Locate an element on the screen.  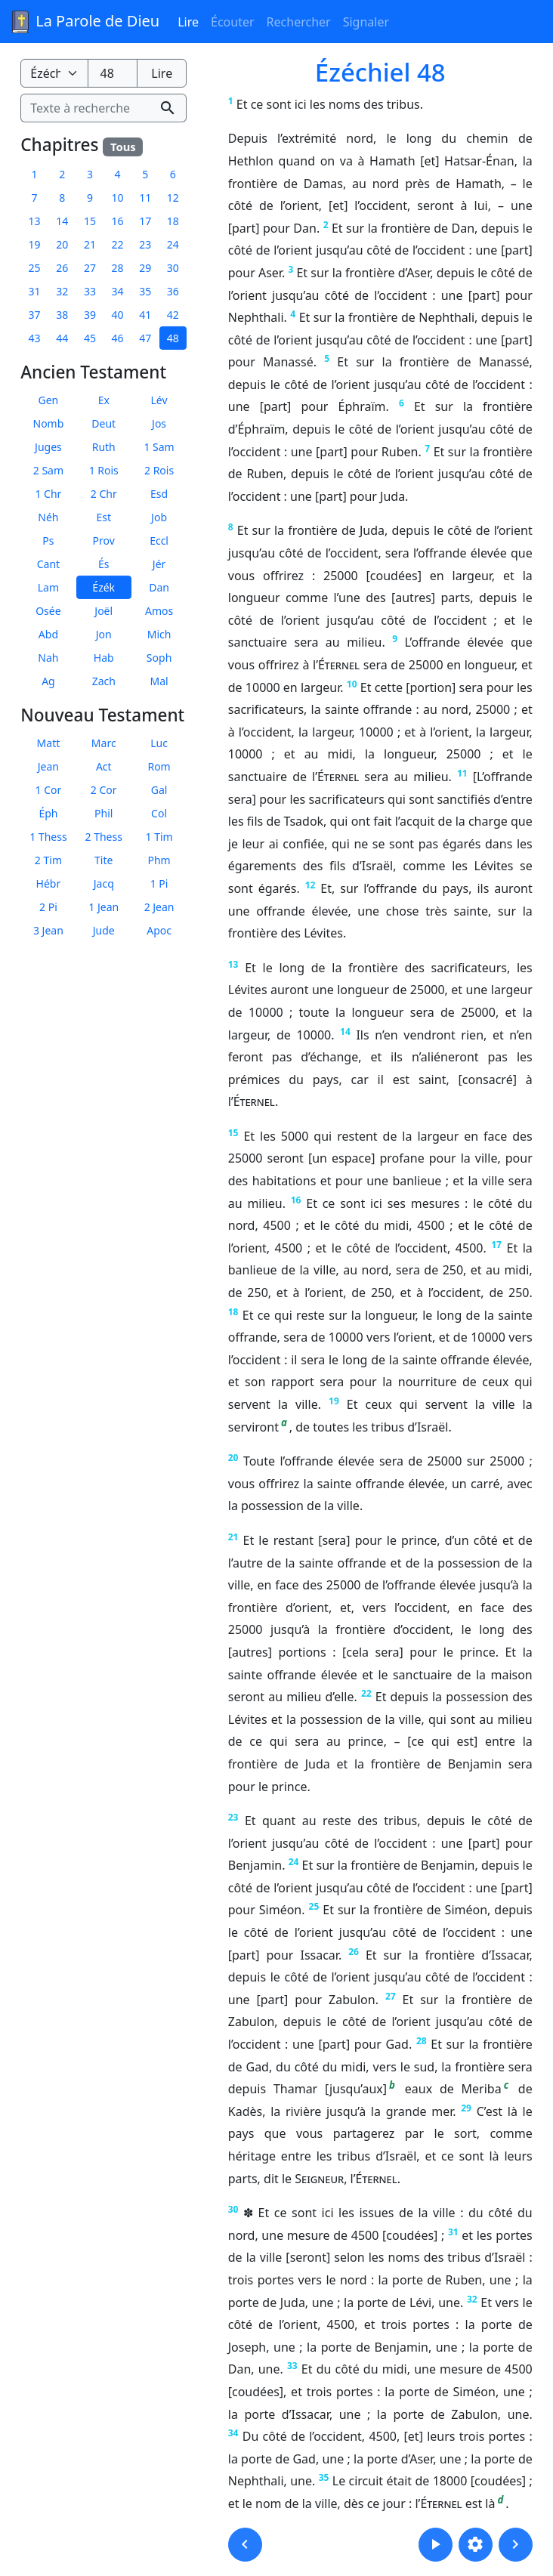
46 [button] is located at coordinates (118, 338).